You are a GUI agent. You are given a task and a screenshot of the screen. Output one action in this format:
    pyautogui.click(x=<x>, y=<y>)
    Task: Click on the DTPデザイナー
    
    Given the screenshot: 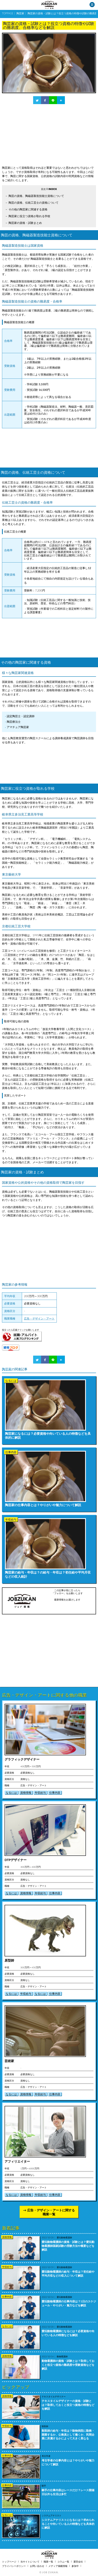 What is the action you would take?
    pyautogui.click(x=16, y=1860)
    